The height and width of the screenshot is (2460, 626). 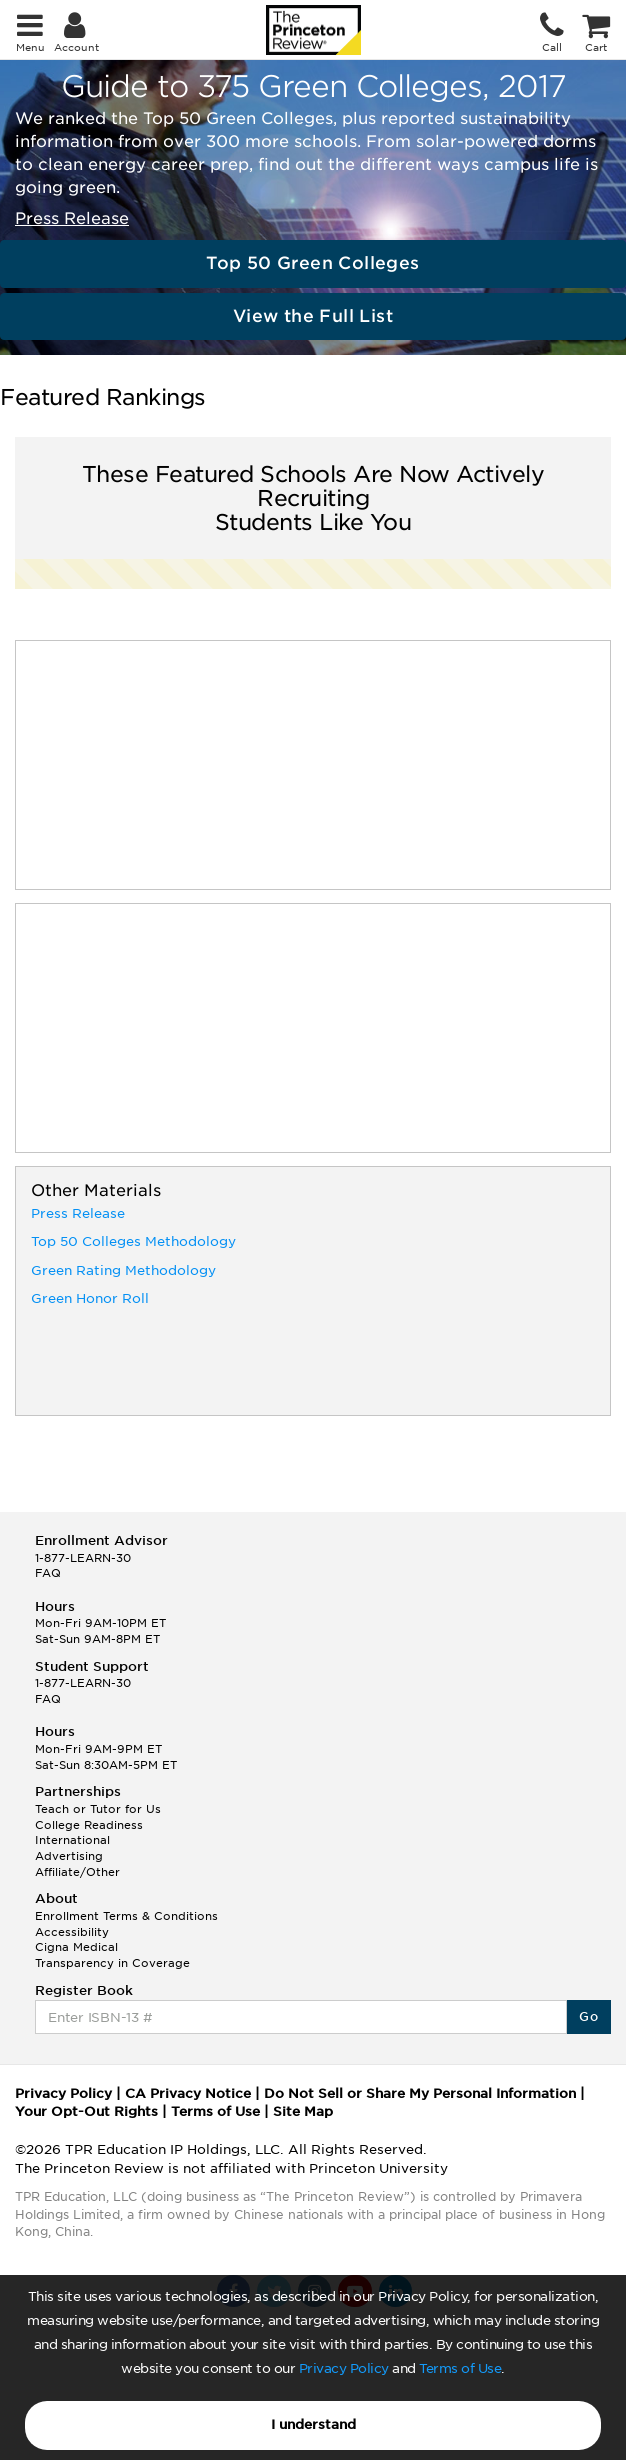 What do you see at coordinates (188, 2093) in the screenshot?
I see `CA Privacy Notice` at bounding box center [188, 2093].